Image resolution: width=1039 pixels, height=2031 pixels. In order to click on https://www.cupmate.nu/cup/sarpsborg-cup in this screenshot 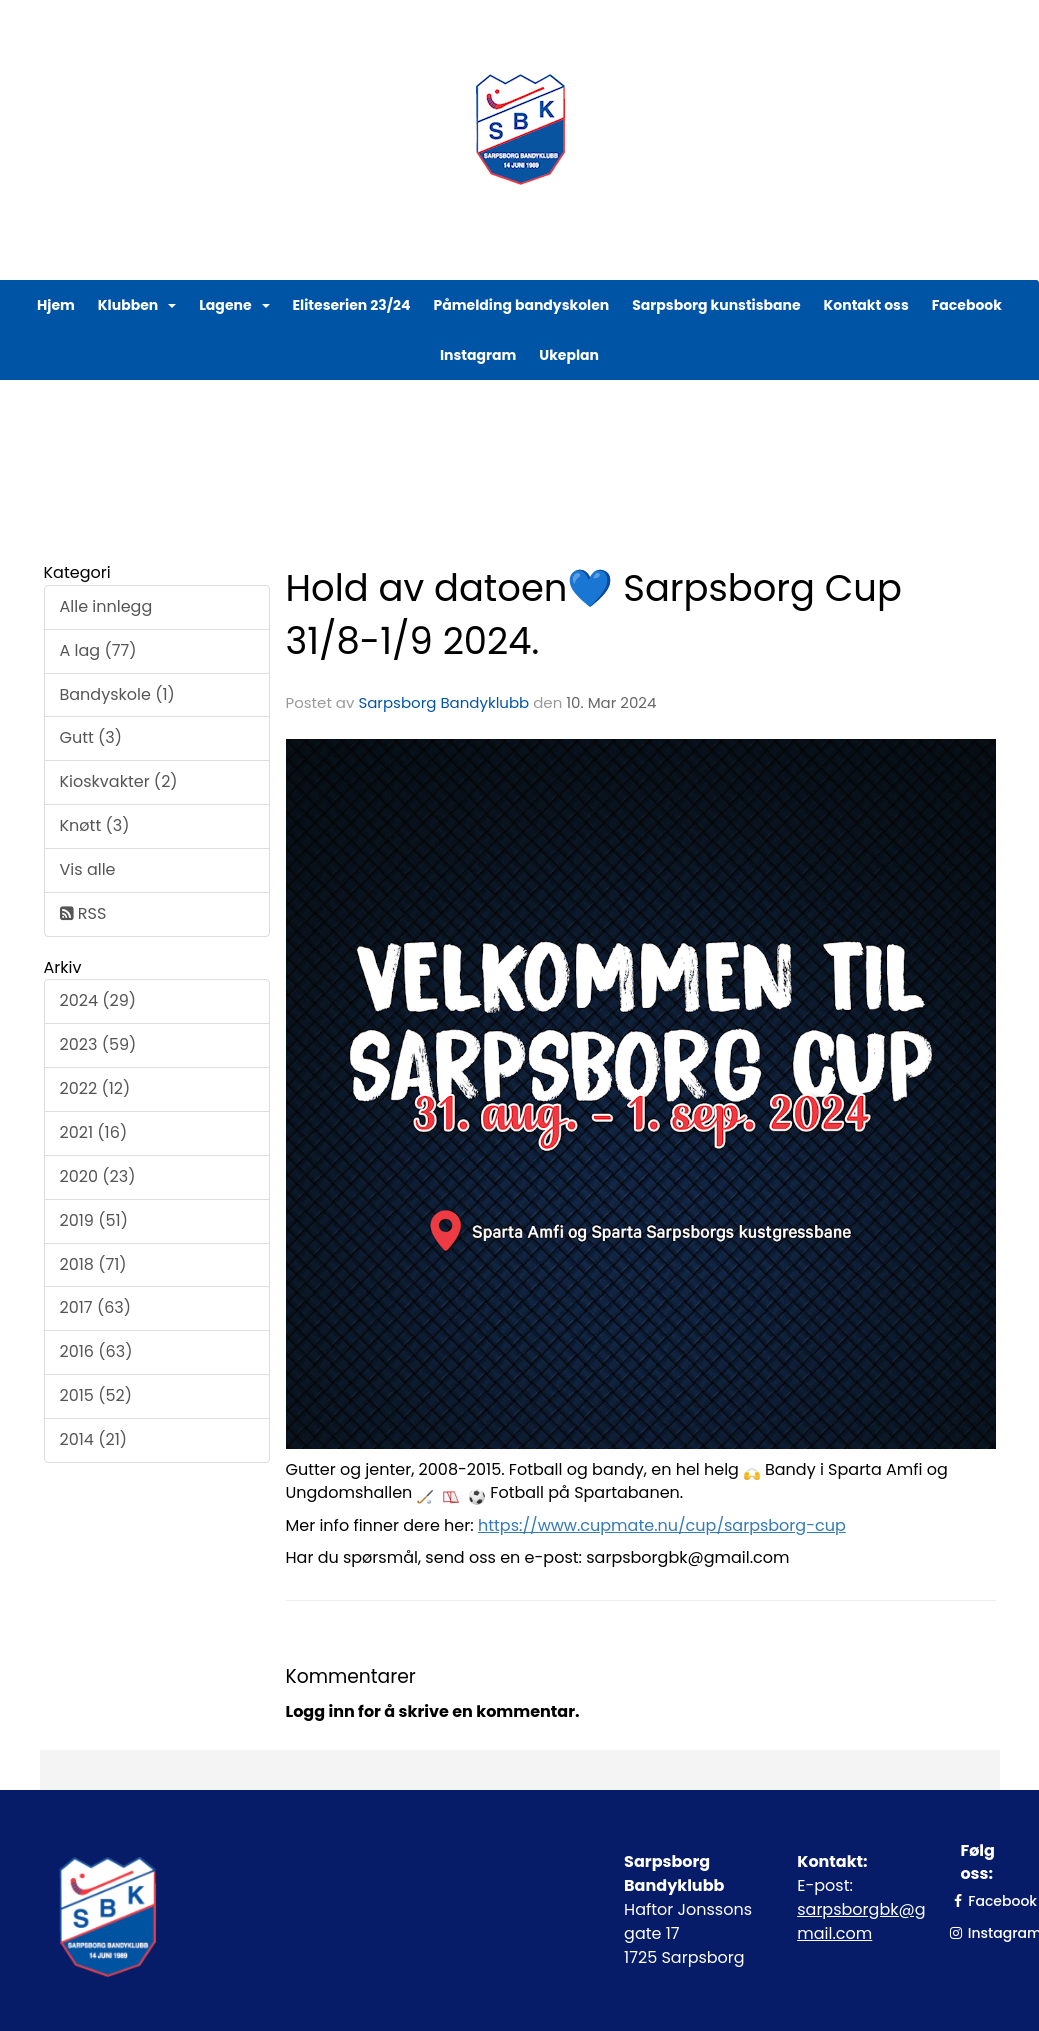, I will do `click(662, 1525)`.